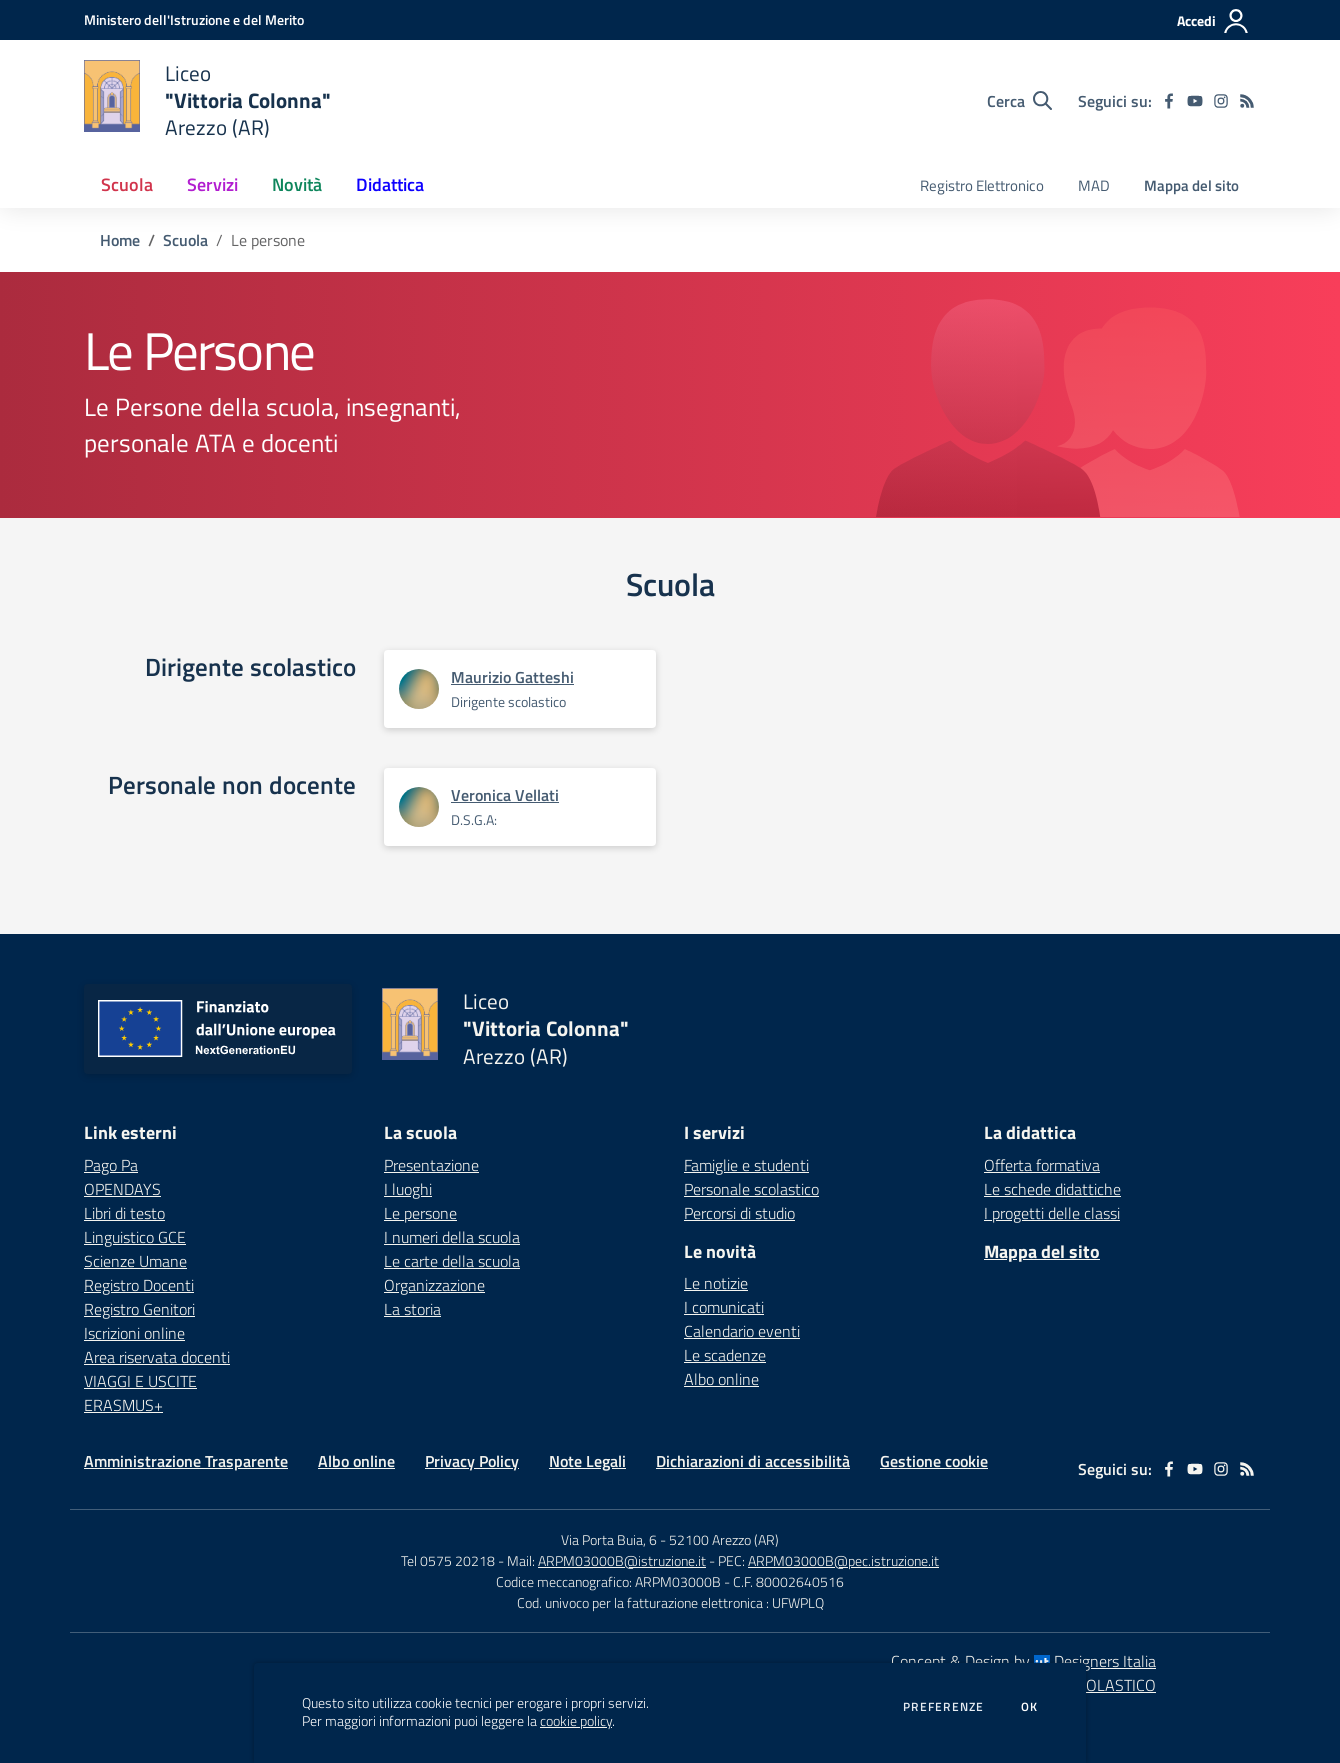 This screenshot has height=1763, width=1340. Describe the element at coordinates (934, 1461) in the screenshot. I see `Gestione cookie` at that location.